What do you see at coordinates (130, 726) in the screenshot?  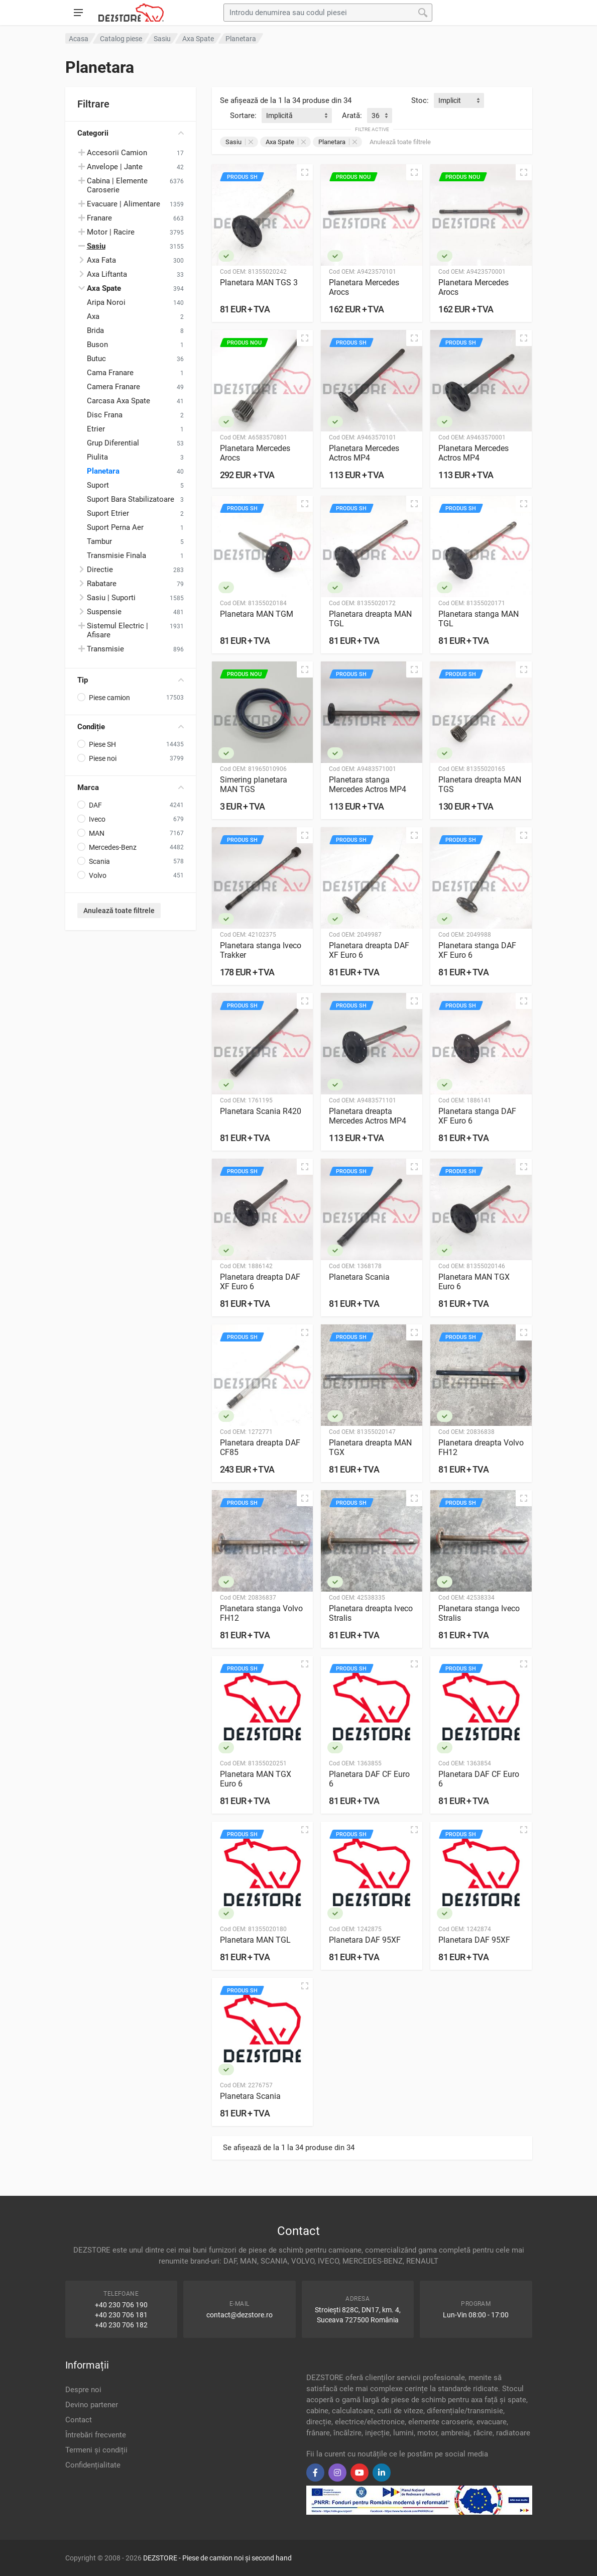 I see `Condiție` at bounding box center [130, 726].